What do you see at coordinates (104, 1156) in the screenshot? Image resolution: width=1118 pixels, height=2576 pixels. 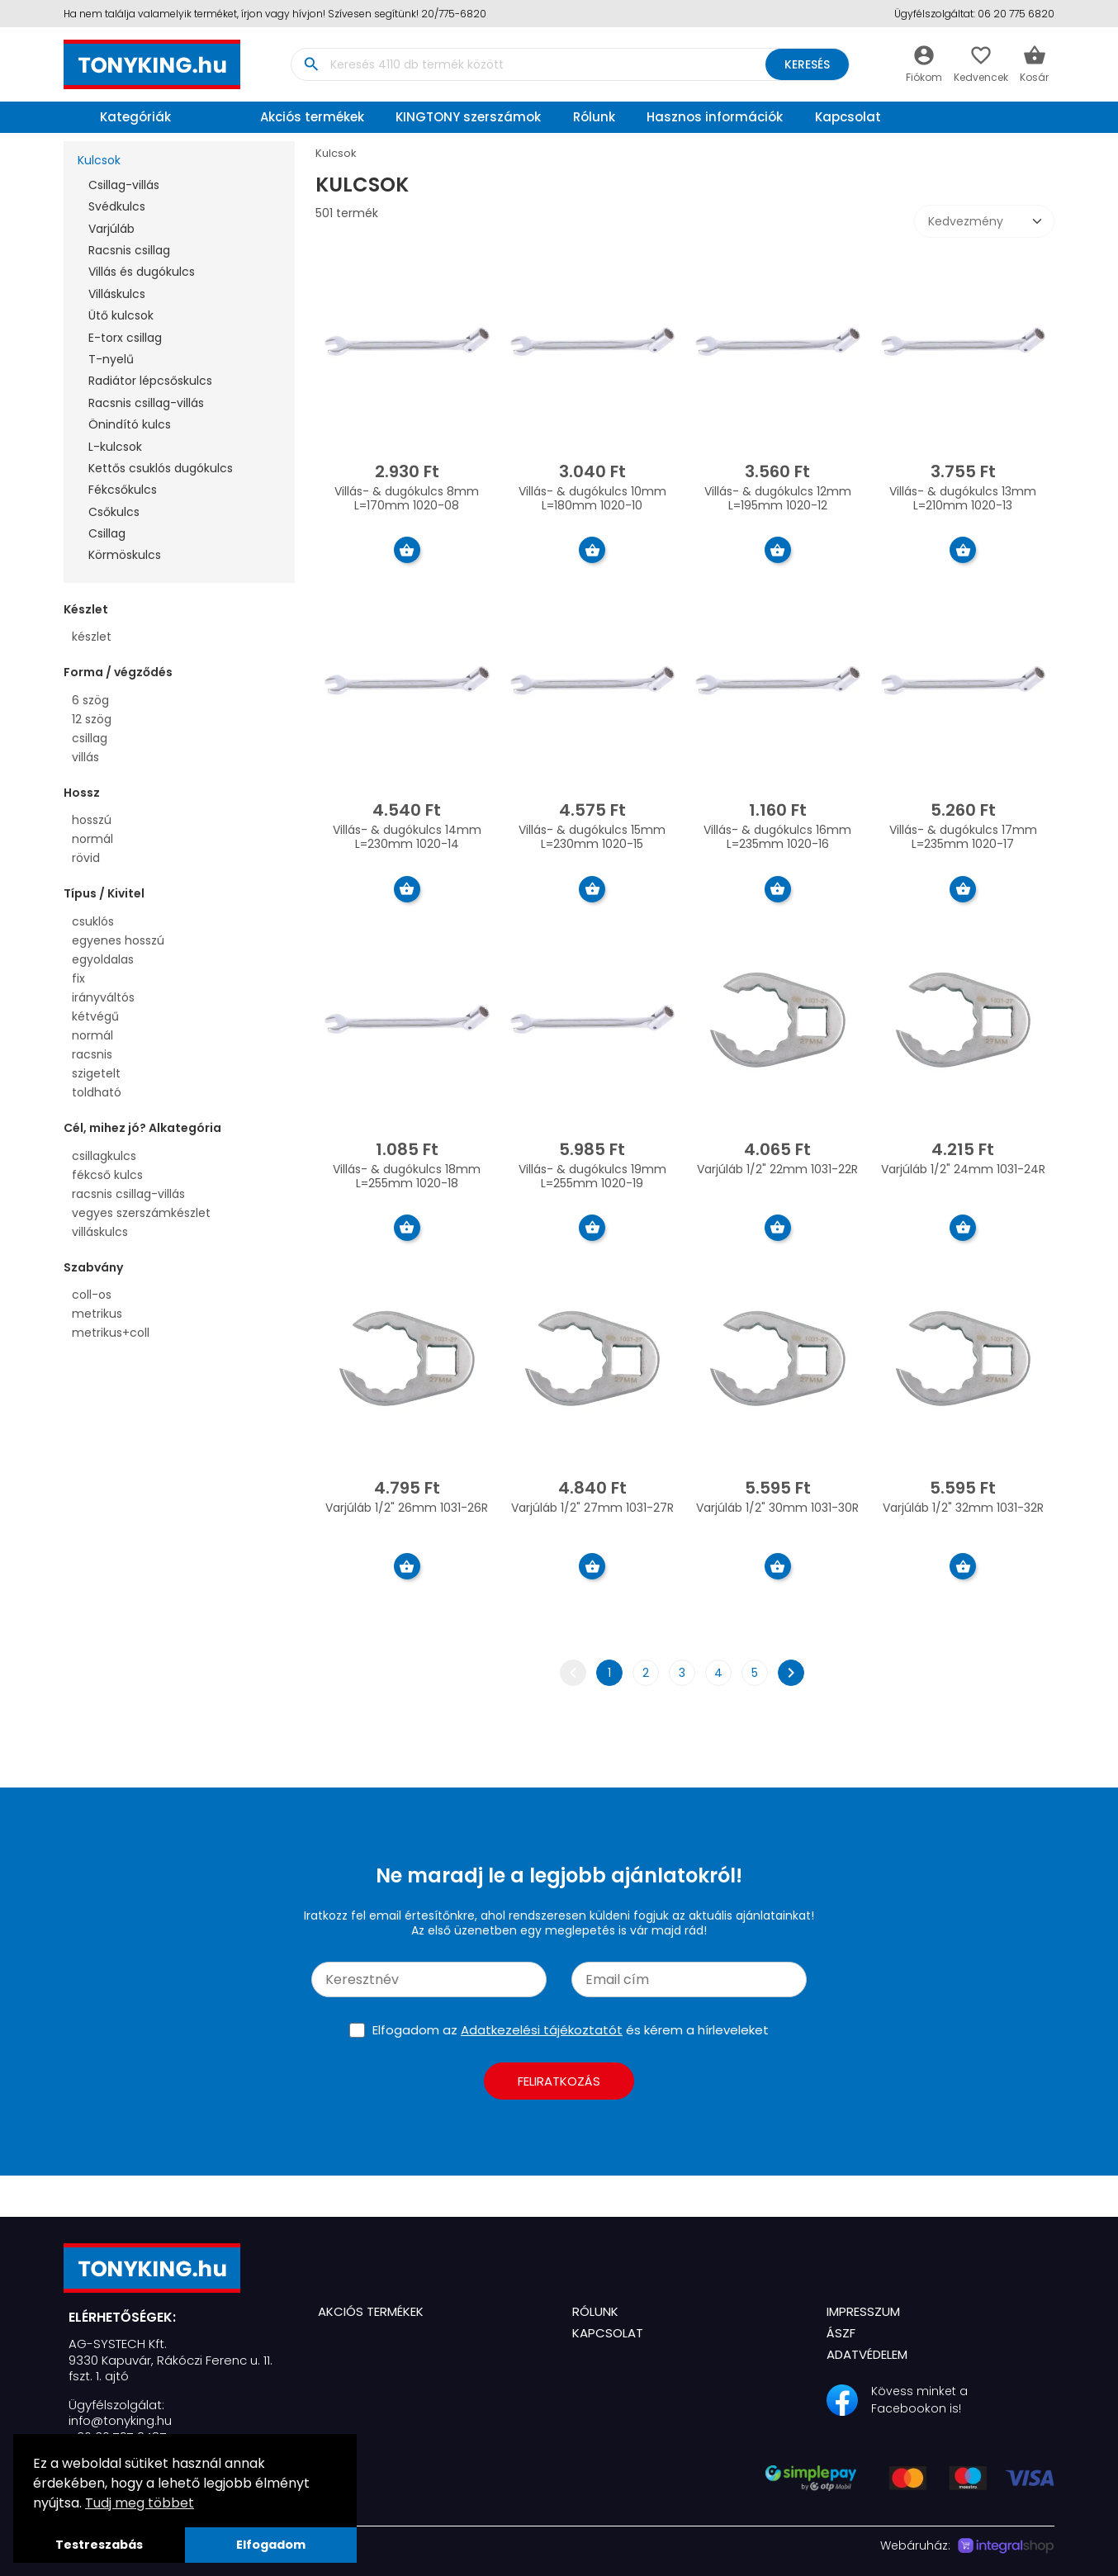 I see `csillagkulcs` at bounding box center [104, 1156].